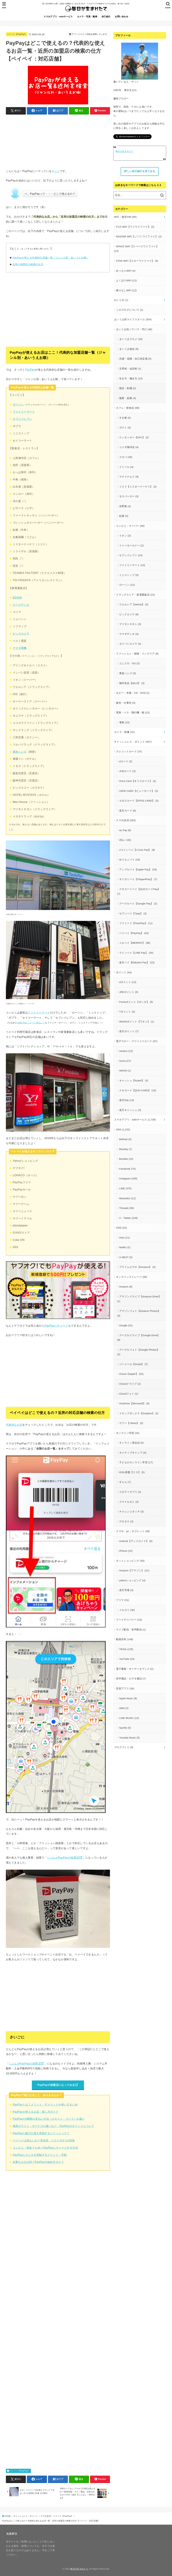 The image size is (172, 2576). What do you see at coordinates (130, 643) in the screenshot?
I see `ヨドバシカメラ` at bounding box center [130, 643].